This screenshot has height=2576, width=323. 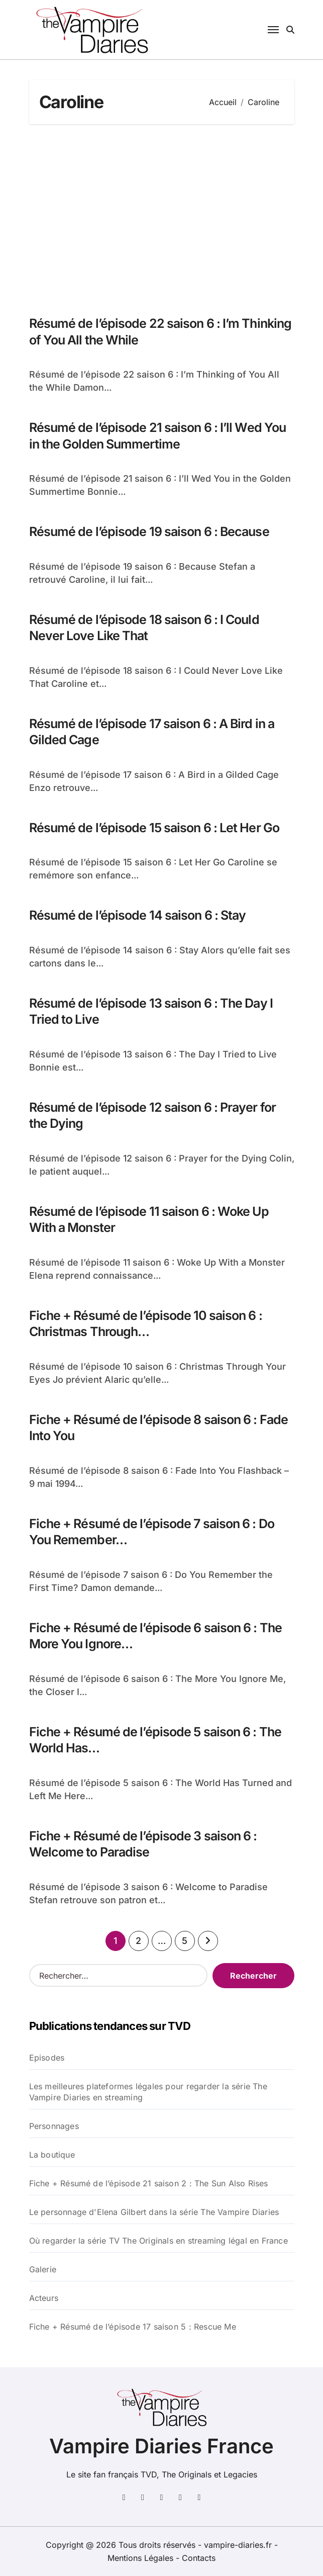 What do you see at coordinates (199, 2558) in the screenshot?
I see `Contacts` at bounding box center [199, 2558].